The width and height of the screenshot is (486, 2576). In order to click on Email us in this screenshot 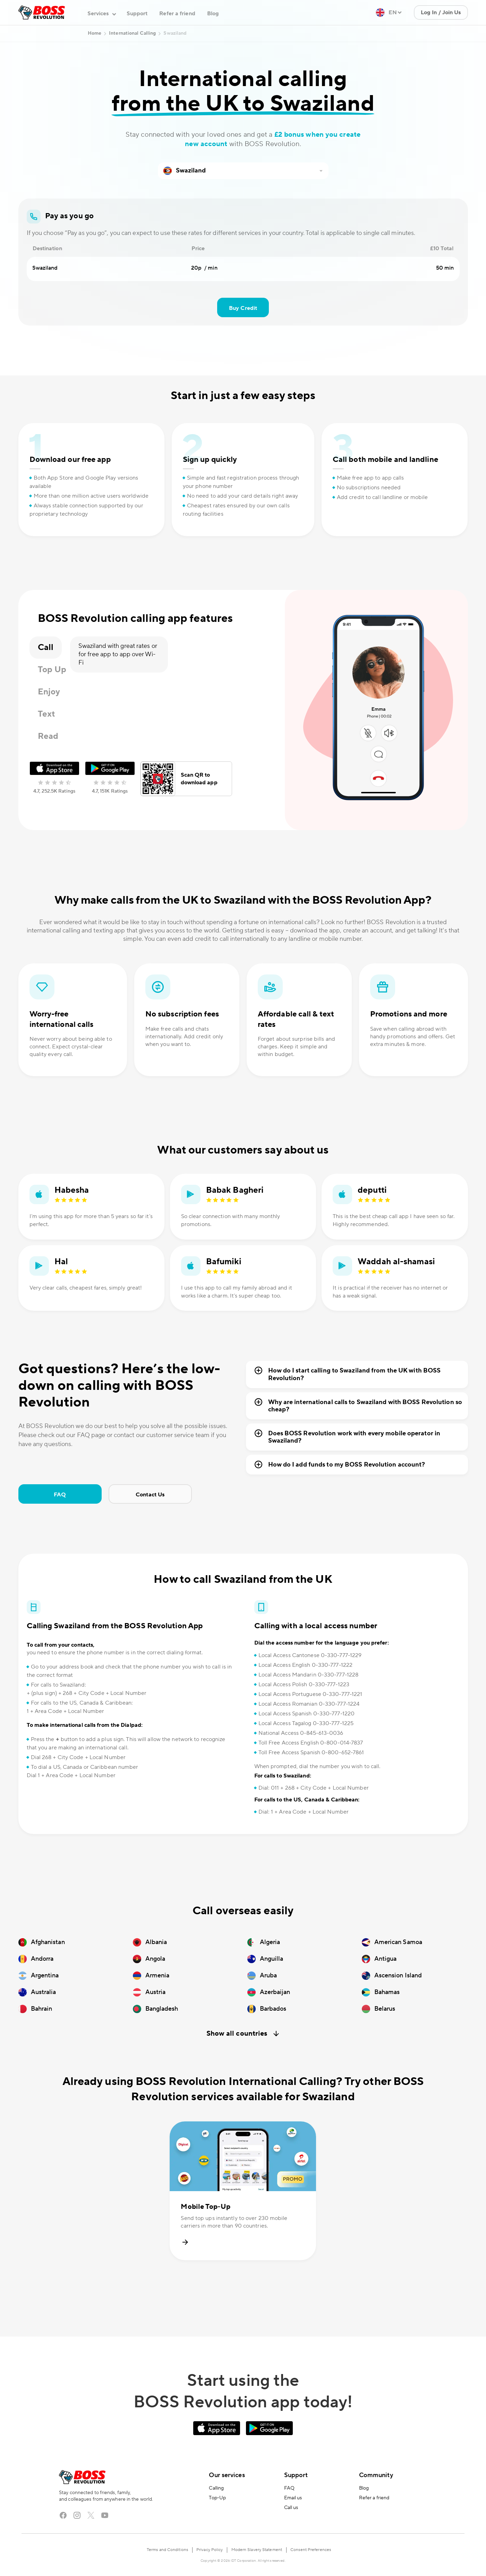, I will do `click(293, 2498)`.